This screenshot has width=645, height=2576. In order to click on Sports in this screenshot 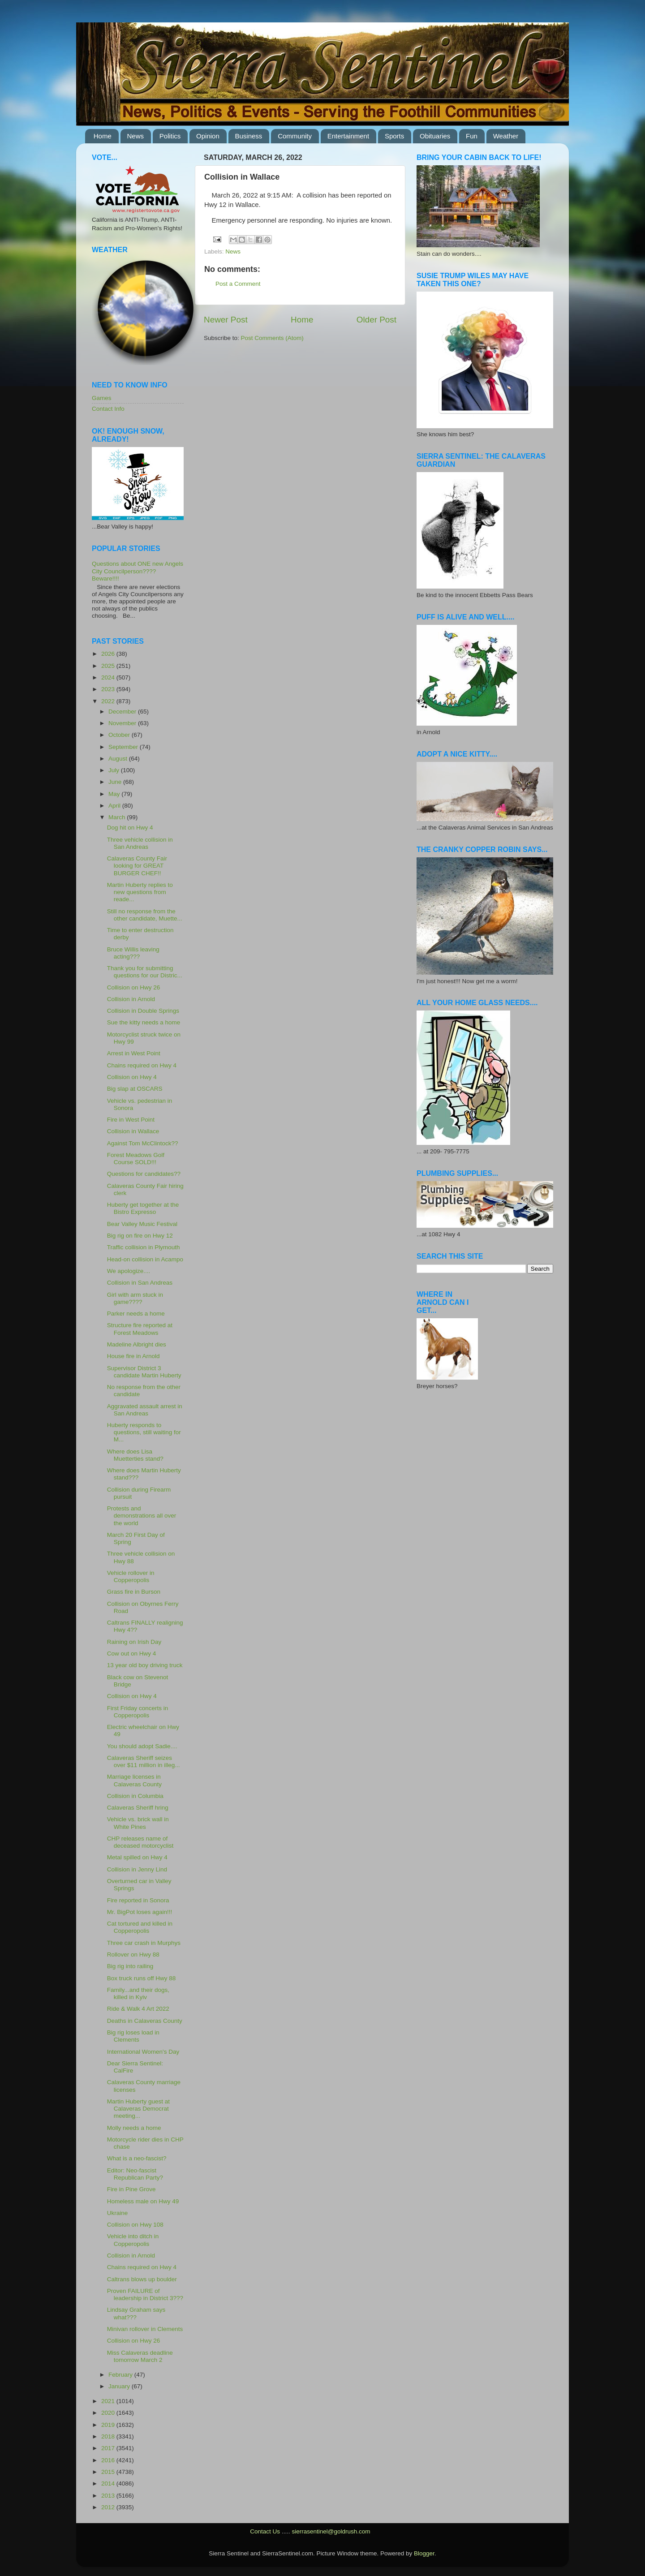, I will do `click(394, 136)`.